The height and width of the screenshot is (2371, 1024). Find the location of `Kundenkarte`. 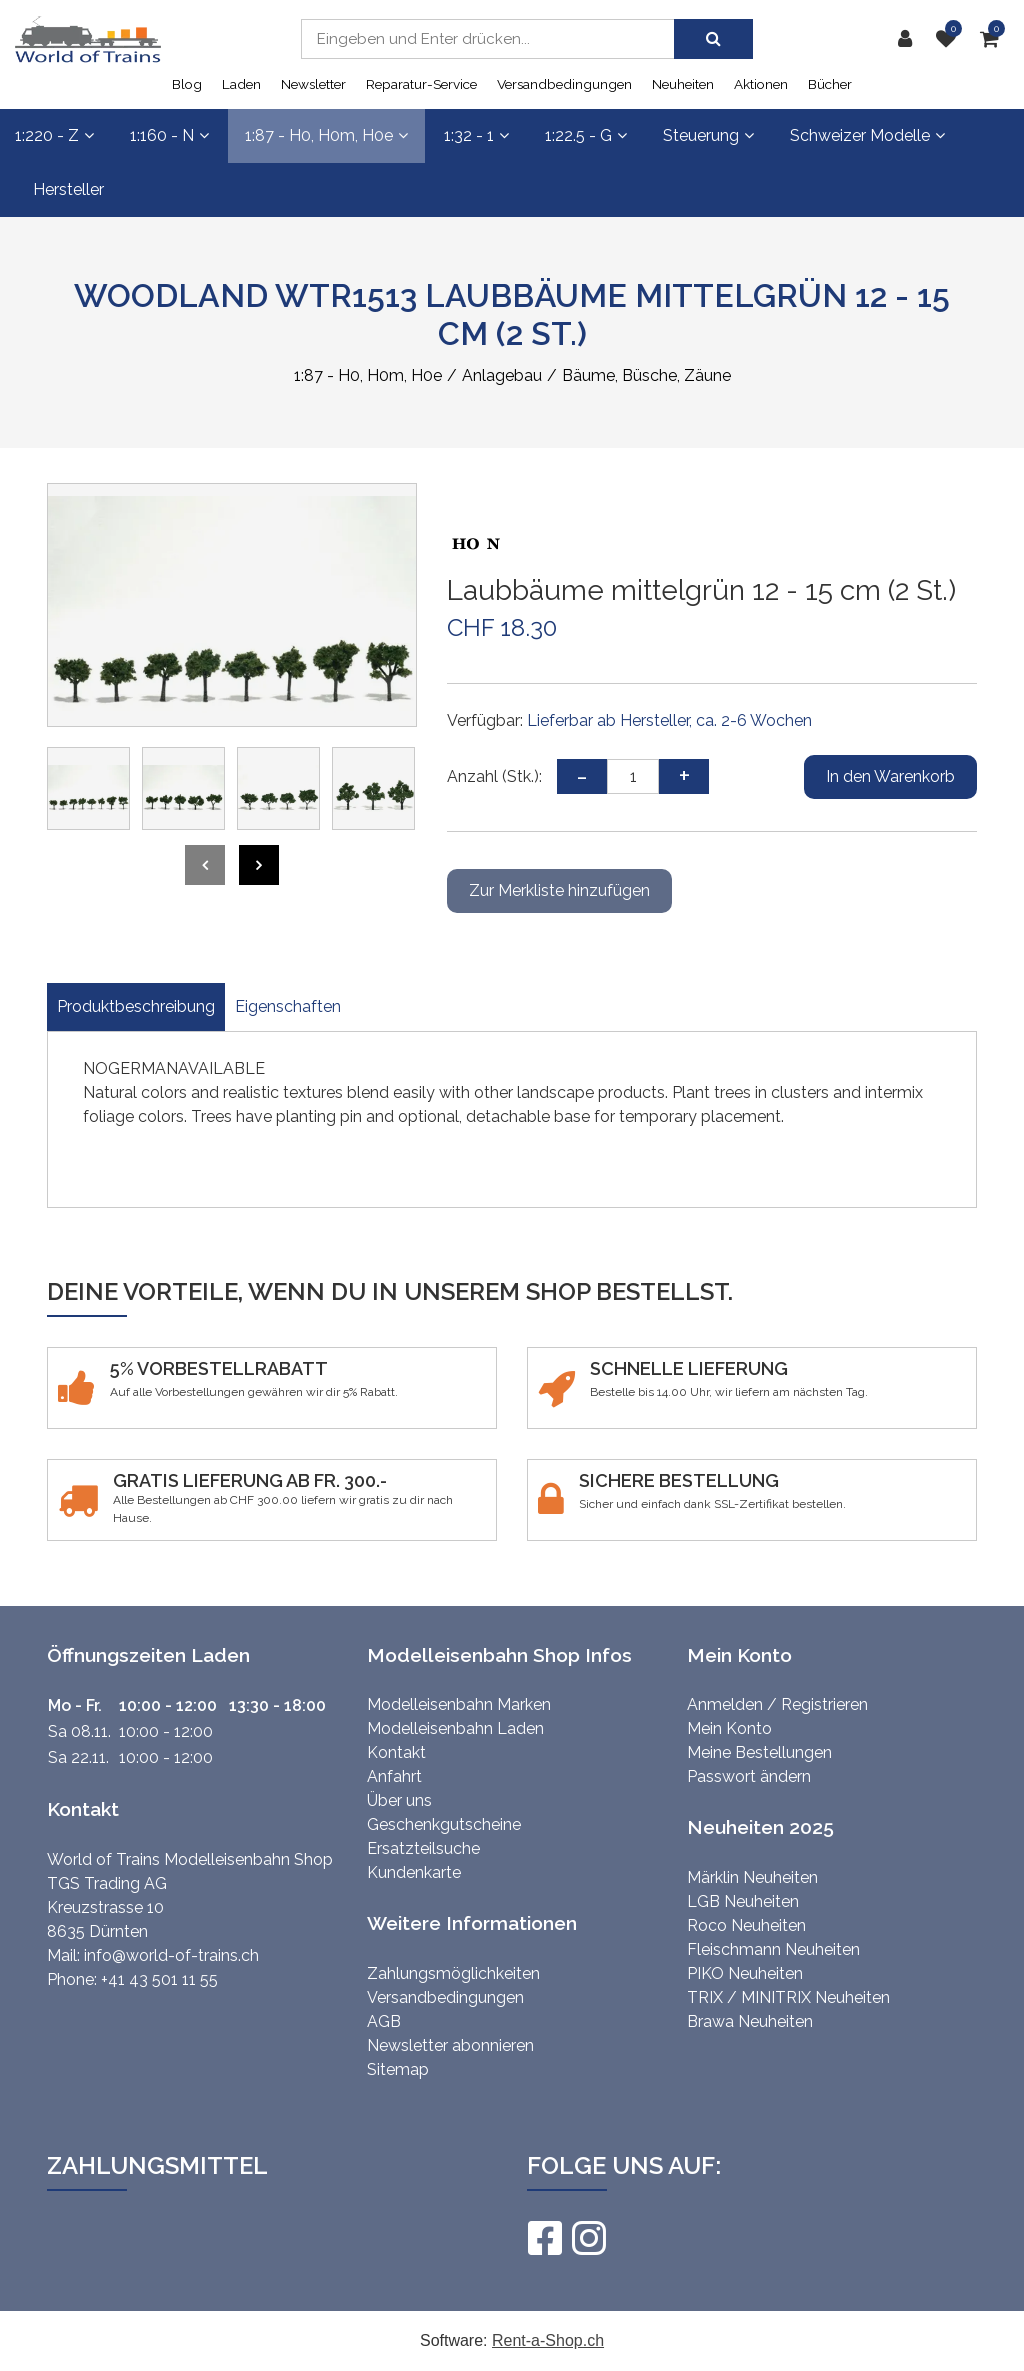

Kundenkarte is located at coordinates (414, 1872).